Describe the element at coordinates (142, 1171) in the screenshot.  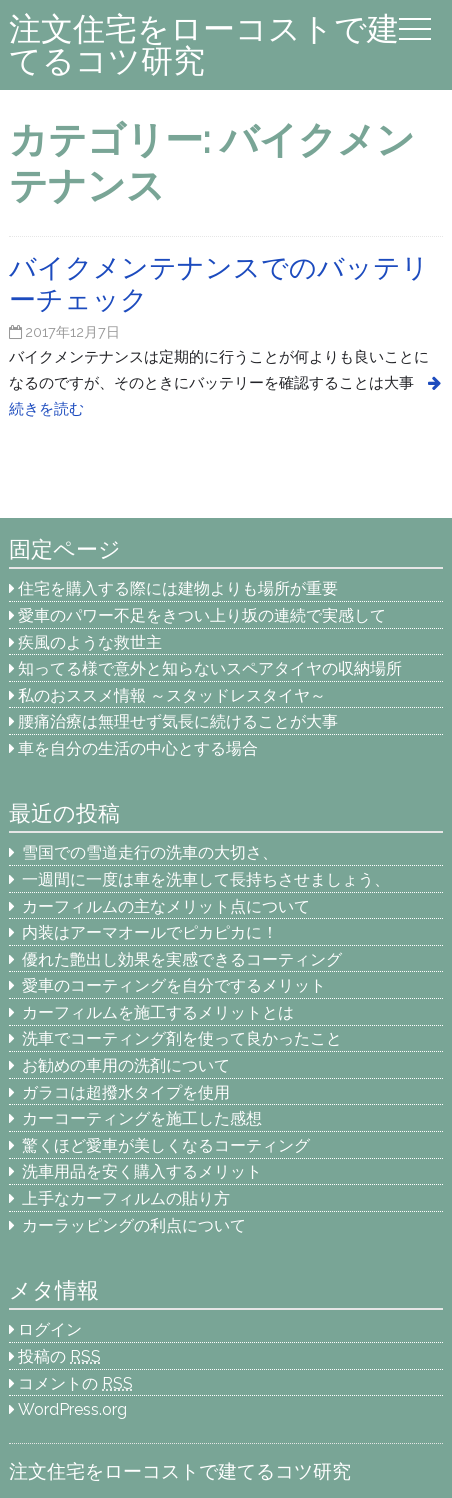
I see `洗車用品を安く購入するメリット` at that location.